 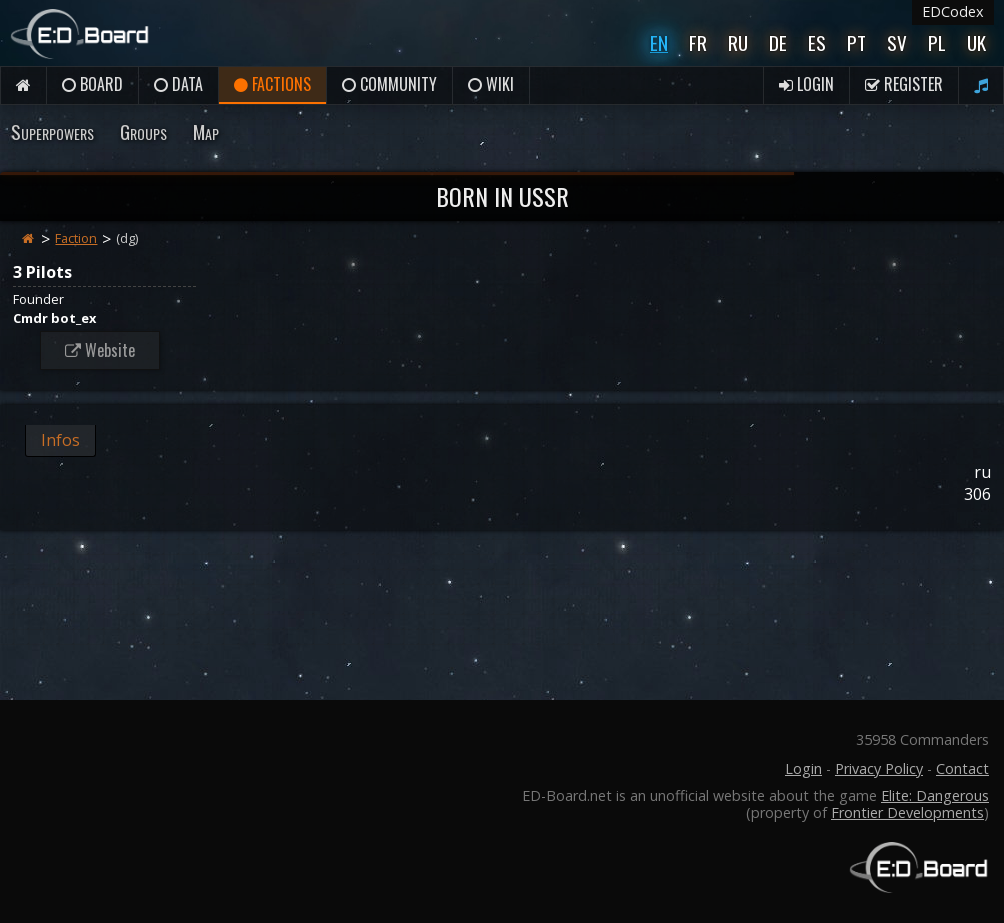 What do you see at coordinates (935, 795) in the screenshot?
I see `Elite: Dangerous` at bounding box center [935, 795].